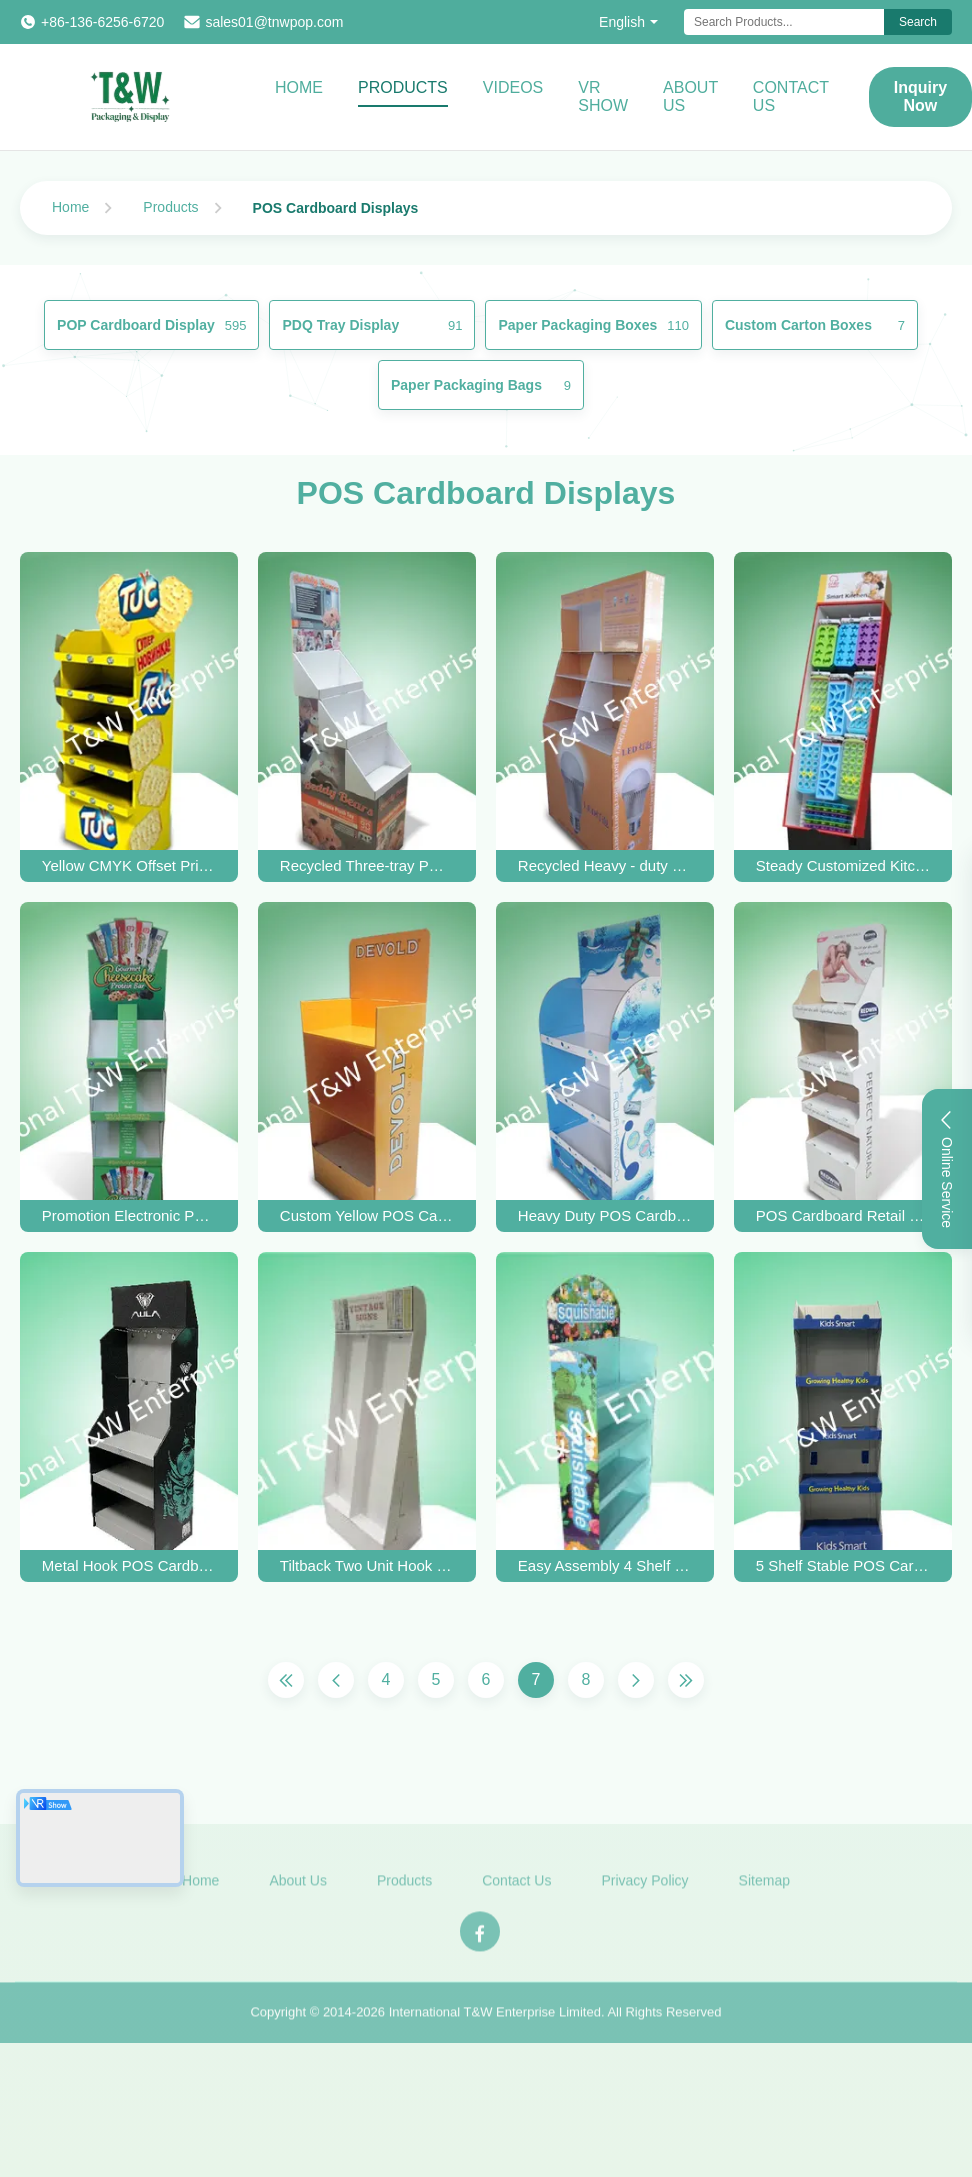 Image resolution: width=972 pixels, height=2177 pixels. I want to click on Heavy Duty POS Cardboard Displays With Three Shelf , 350gsm CCNB And Foam Board, so click(605, 1215).